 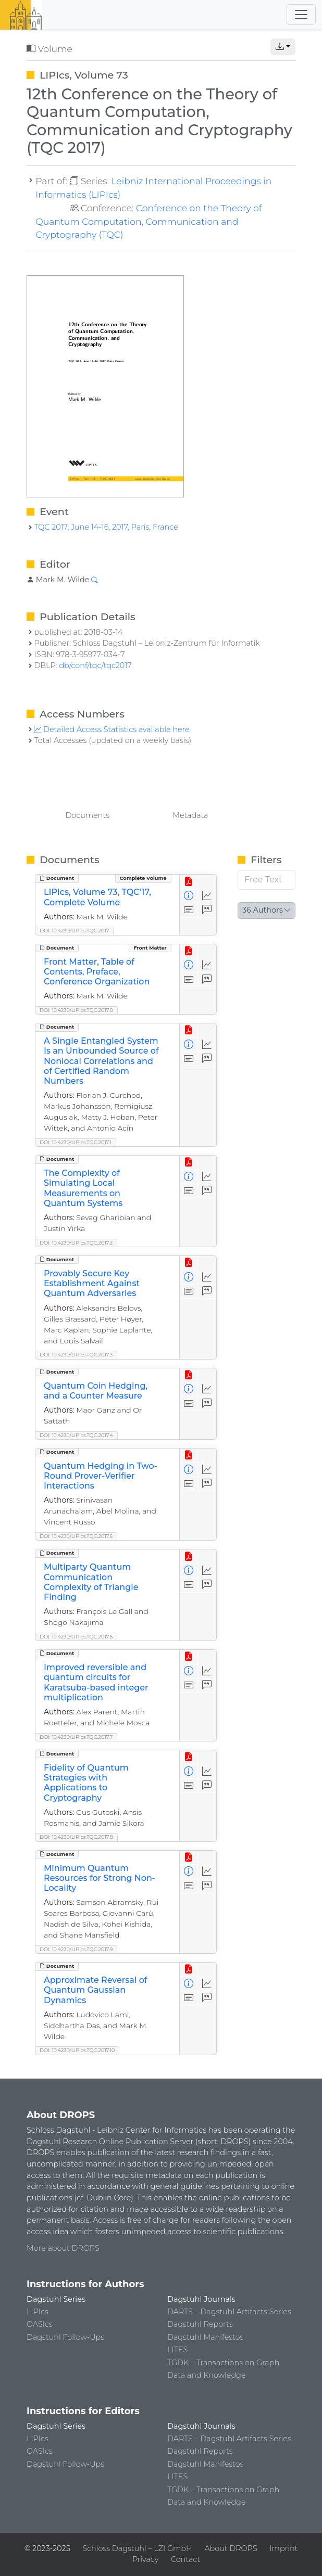 I want to click on [View Detailed Metadata], so click(x=189, y=896).